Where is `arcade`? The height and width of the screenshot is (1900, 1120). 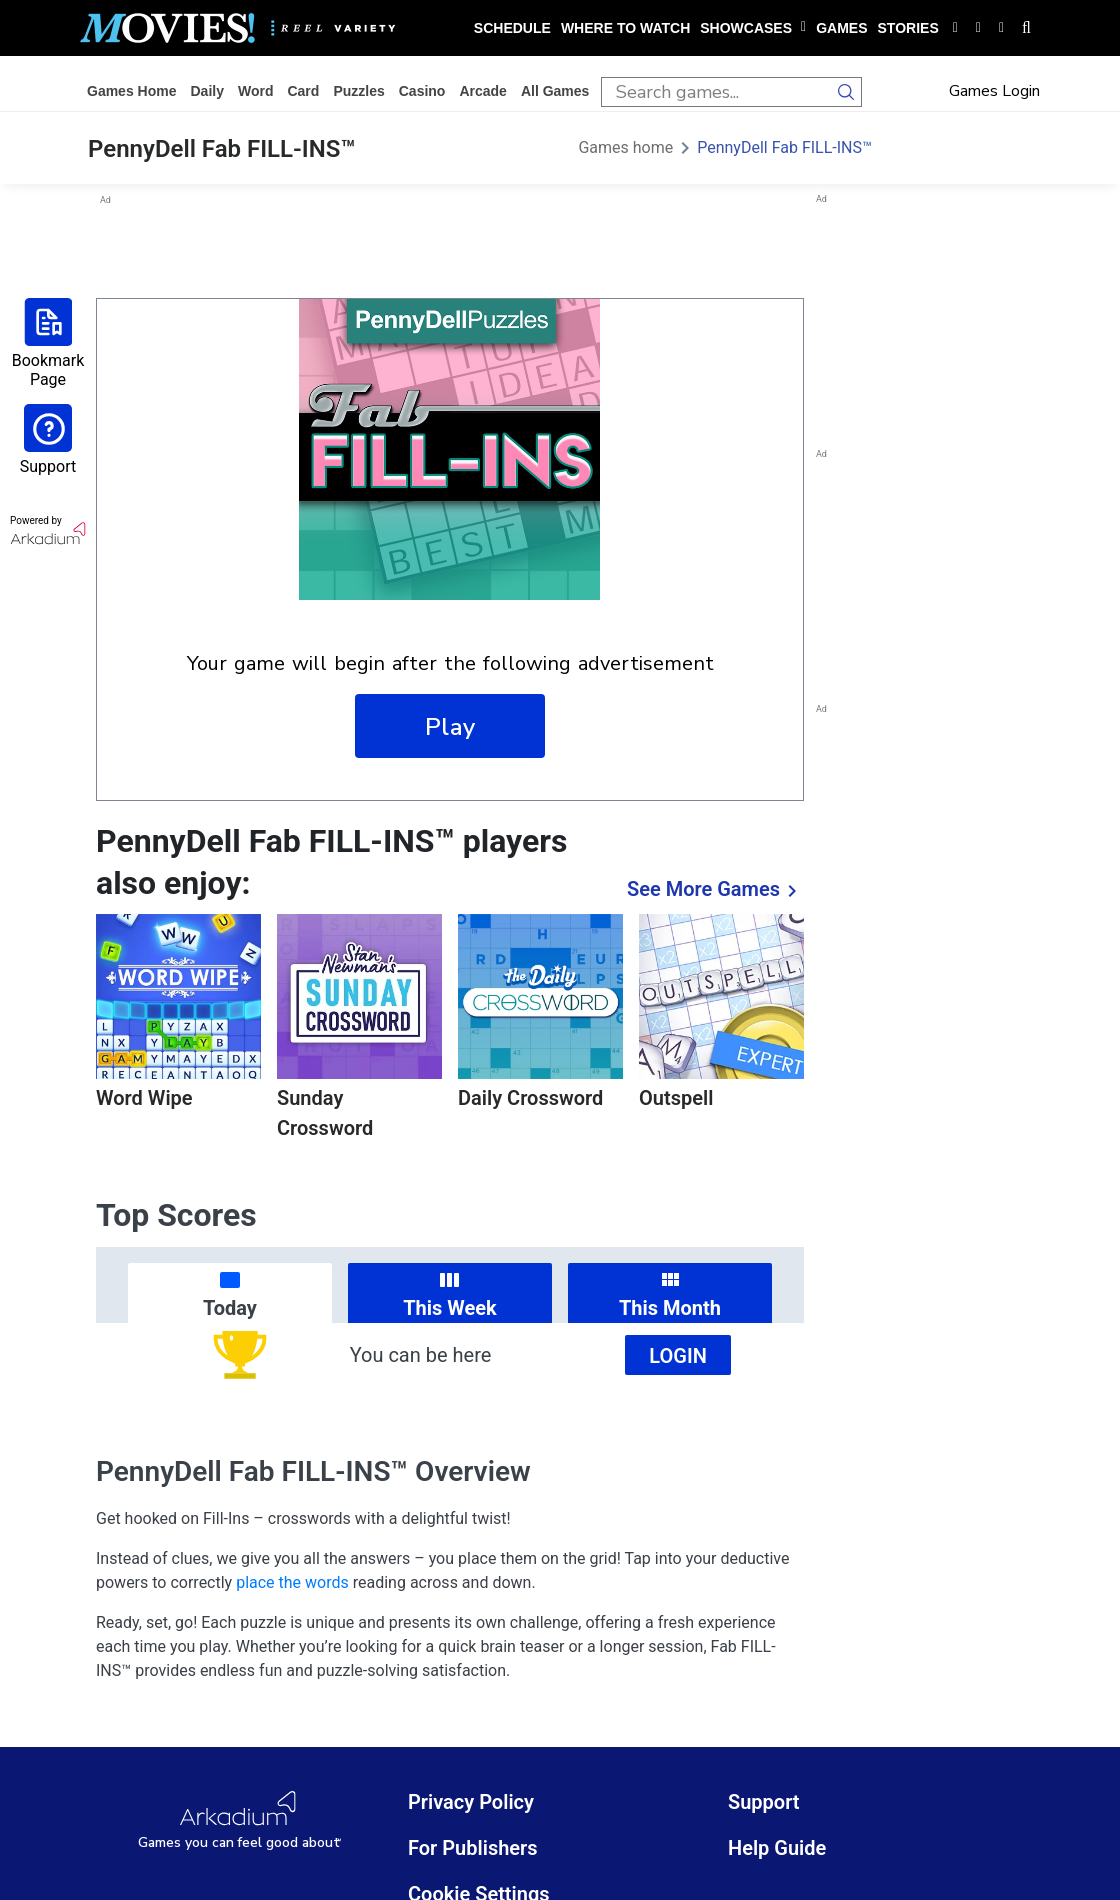 arcade is located at coordinates (482, 91).